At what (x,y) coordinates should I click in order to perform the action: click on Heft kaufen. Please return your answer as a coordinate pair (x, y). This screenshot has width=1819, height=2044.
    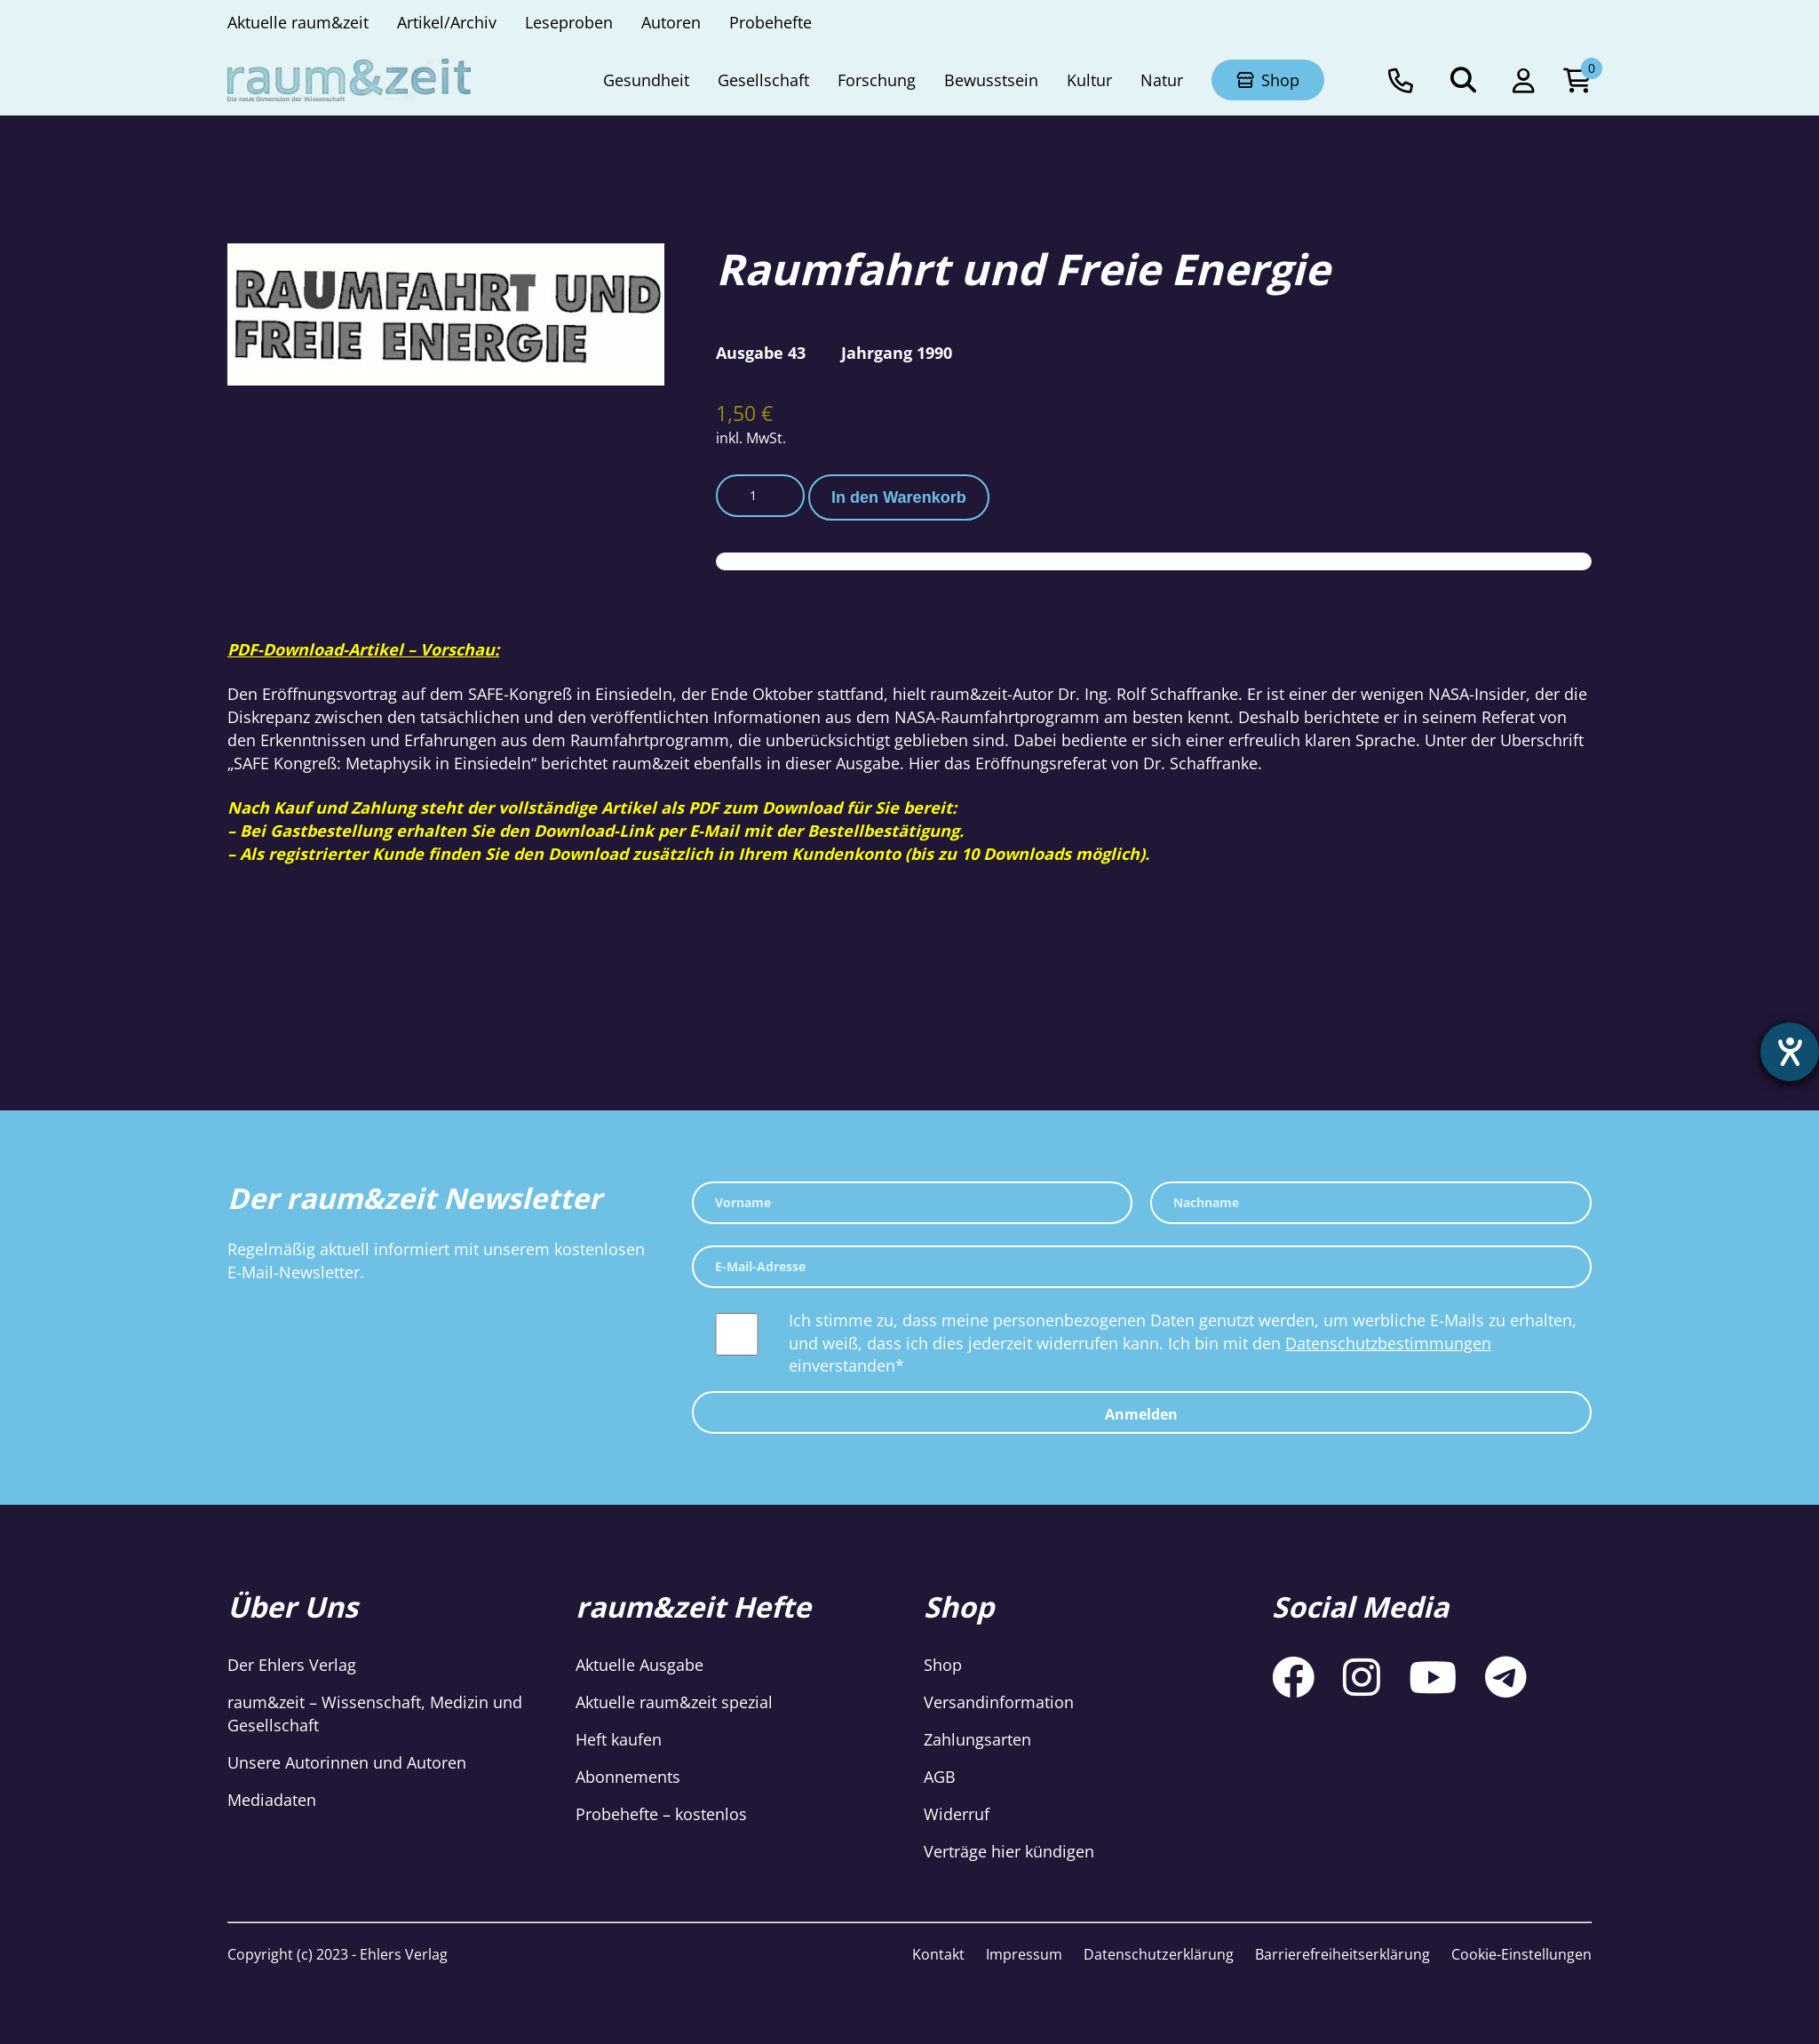
    Looking at the image, I should click on (619, 1739).